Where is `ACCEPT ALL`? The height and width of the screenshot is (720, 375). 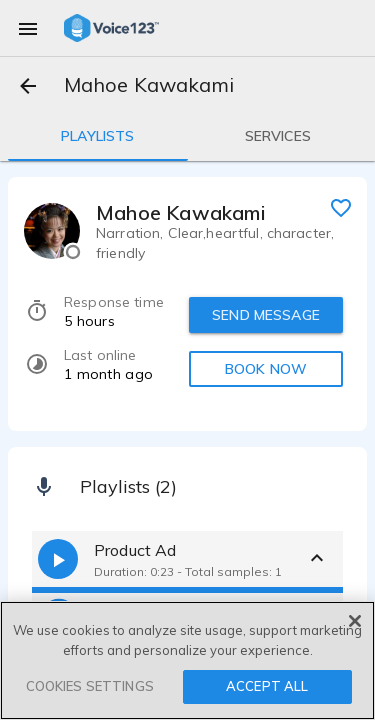 ACCEPT ALL is located at coordinates (267, 686).